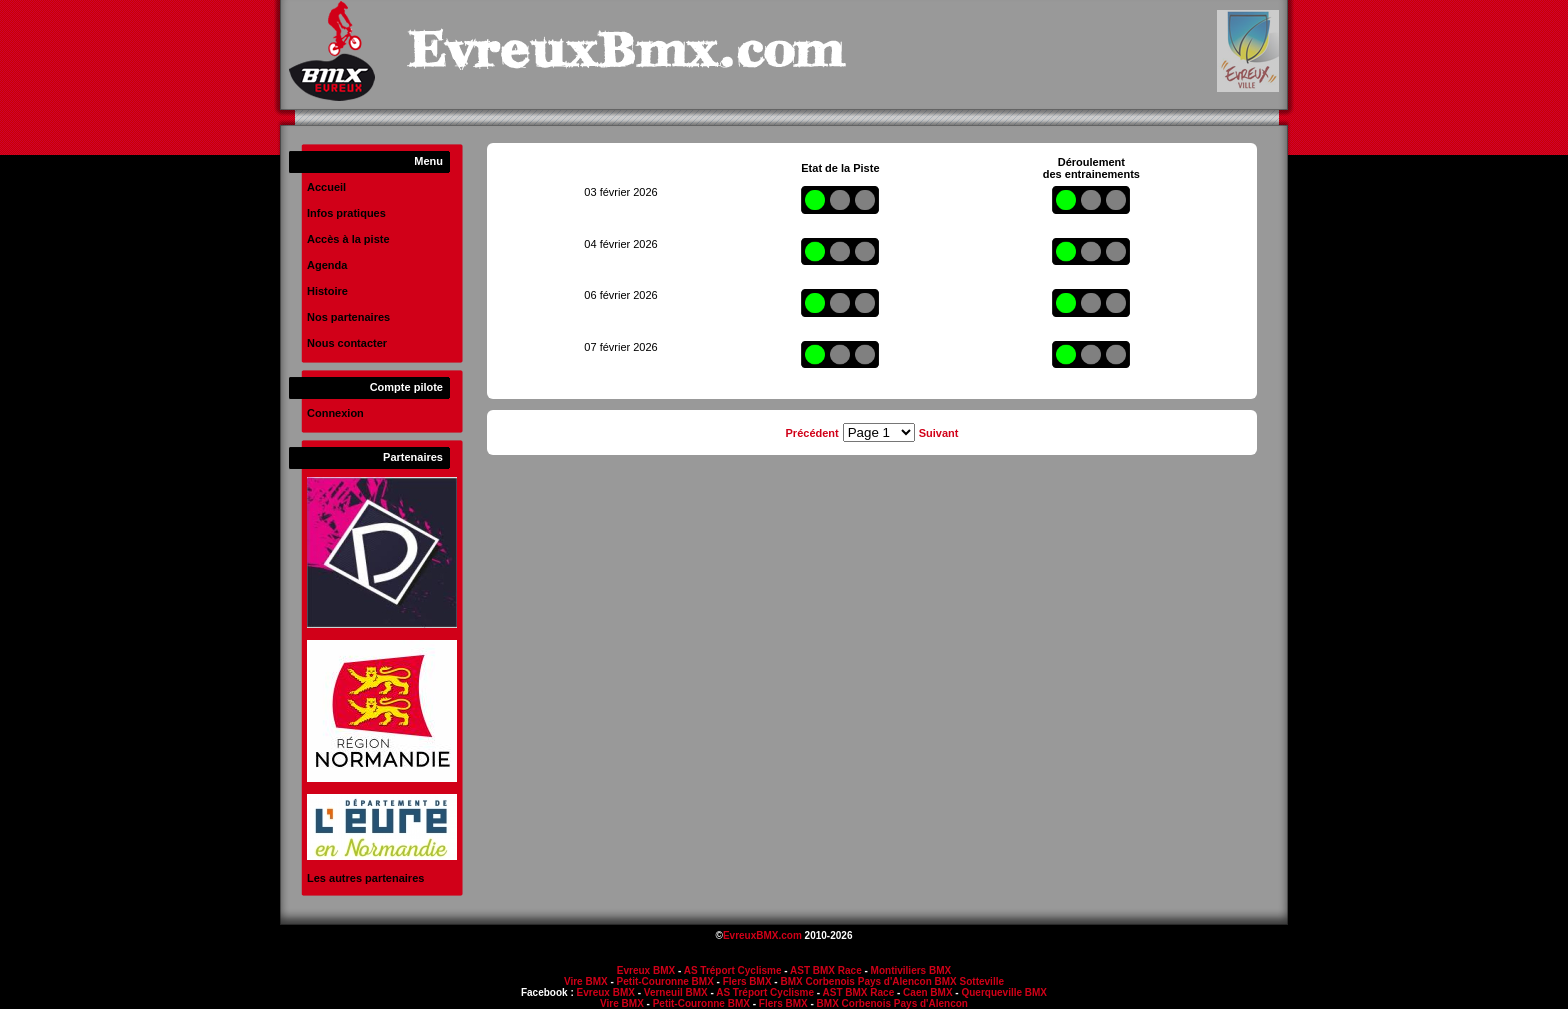  Describe the element at coordinates (733, 970) in the screenshot. I see `AS Tréport Cyclisme` at that location.